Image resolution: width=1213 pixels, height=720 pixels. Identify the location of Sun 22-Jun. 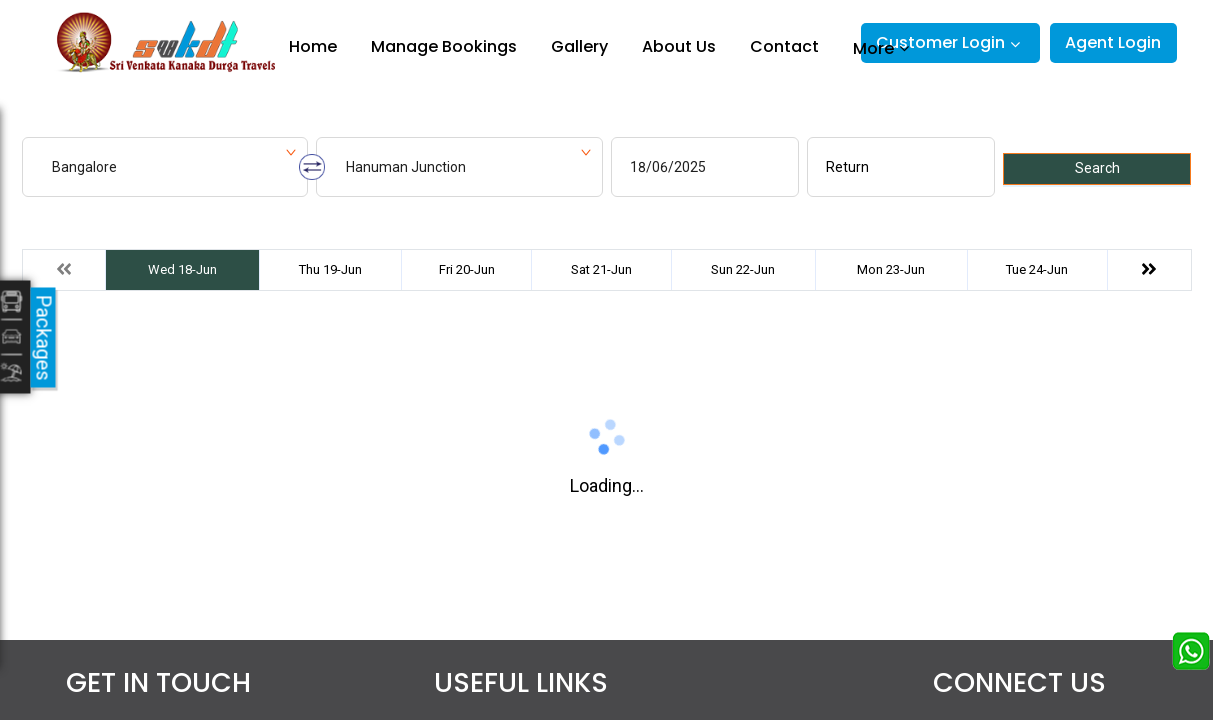
(743, 269).